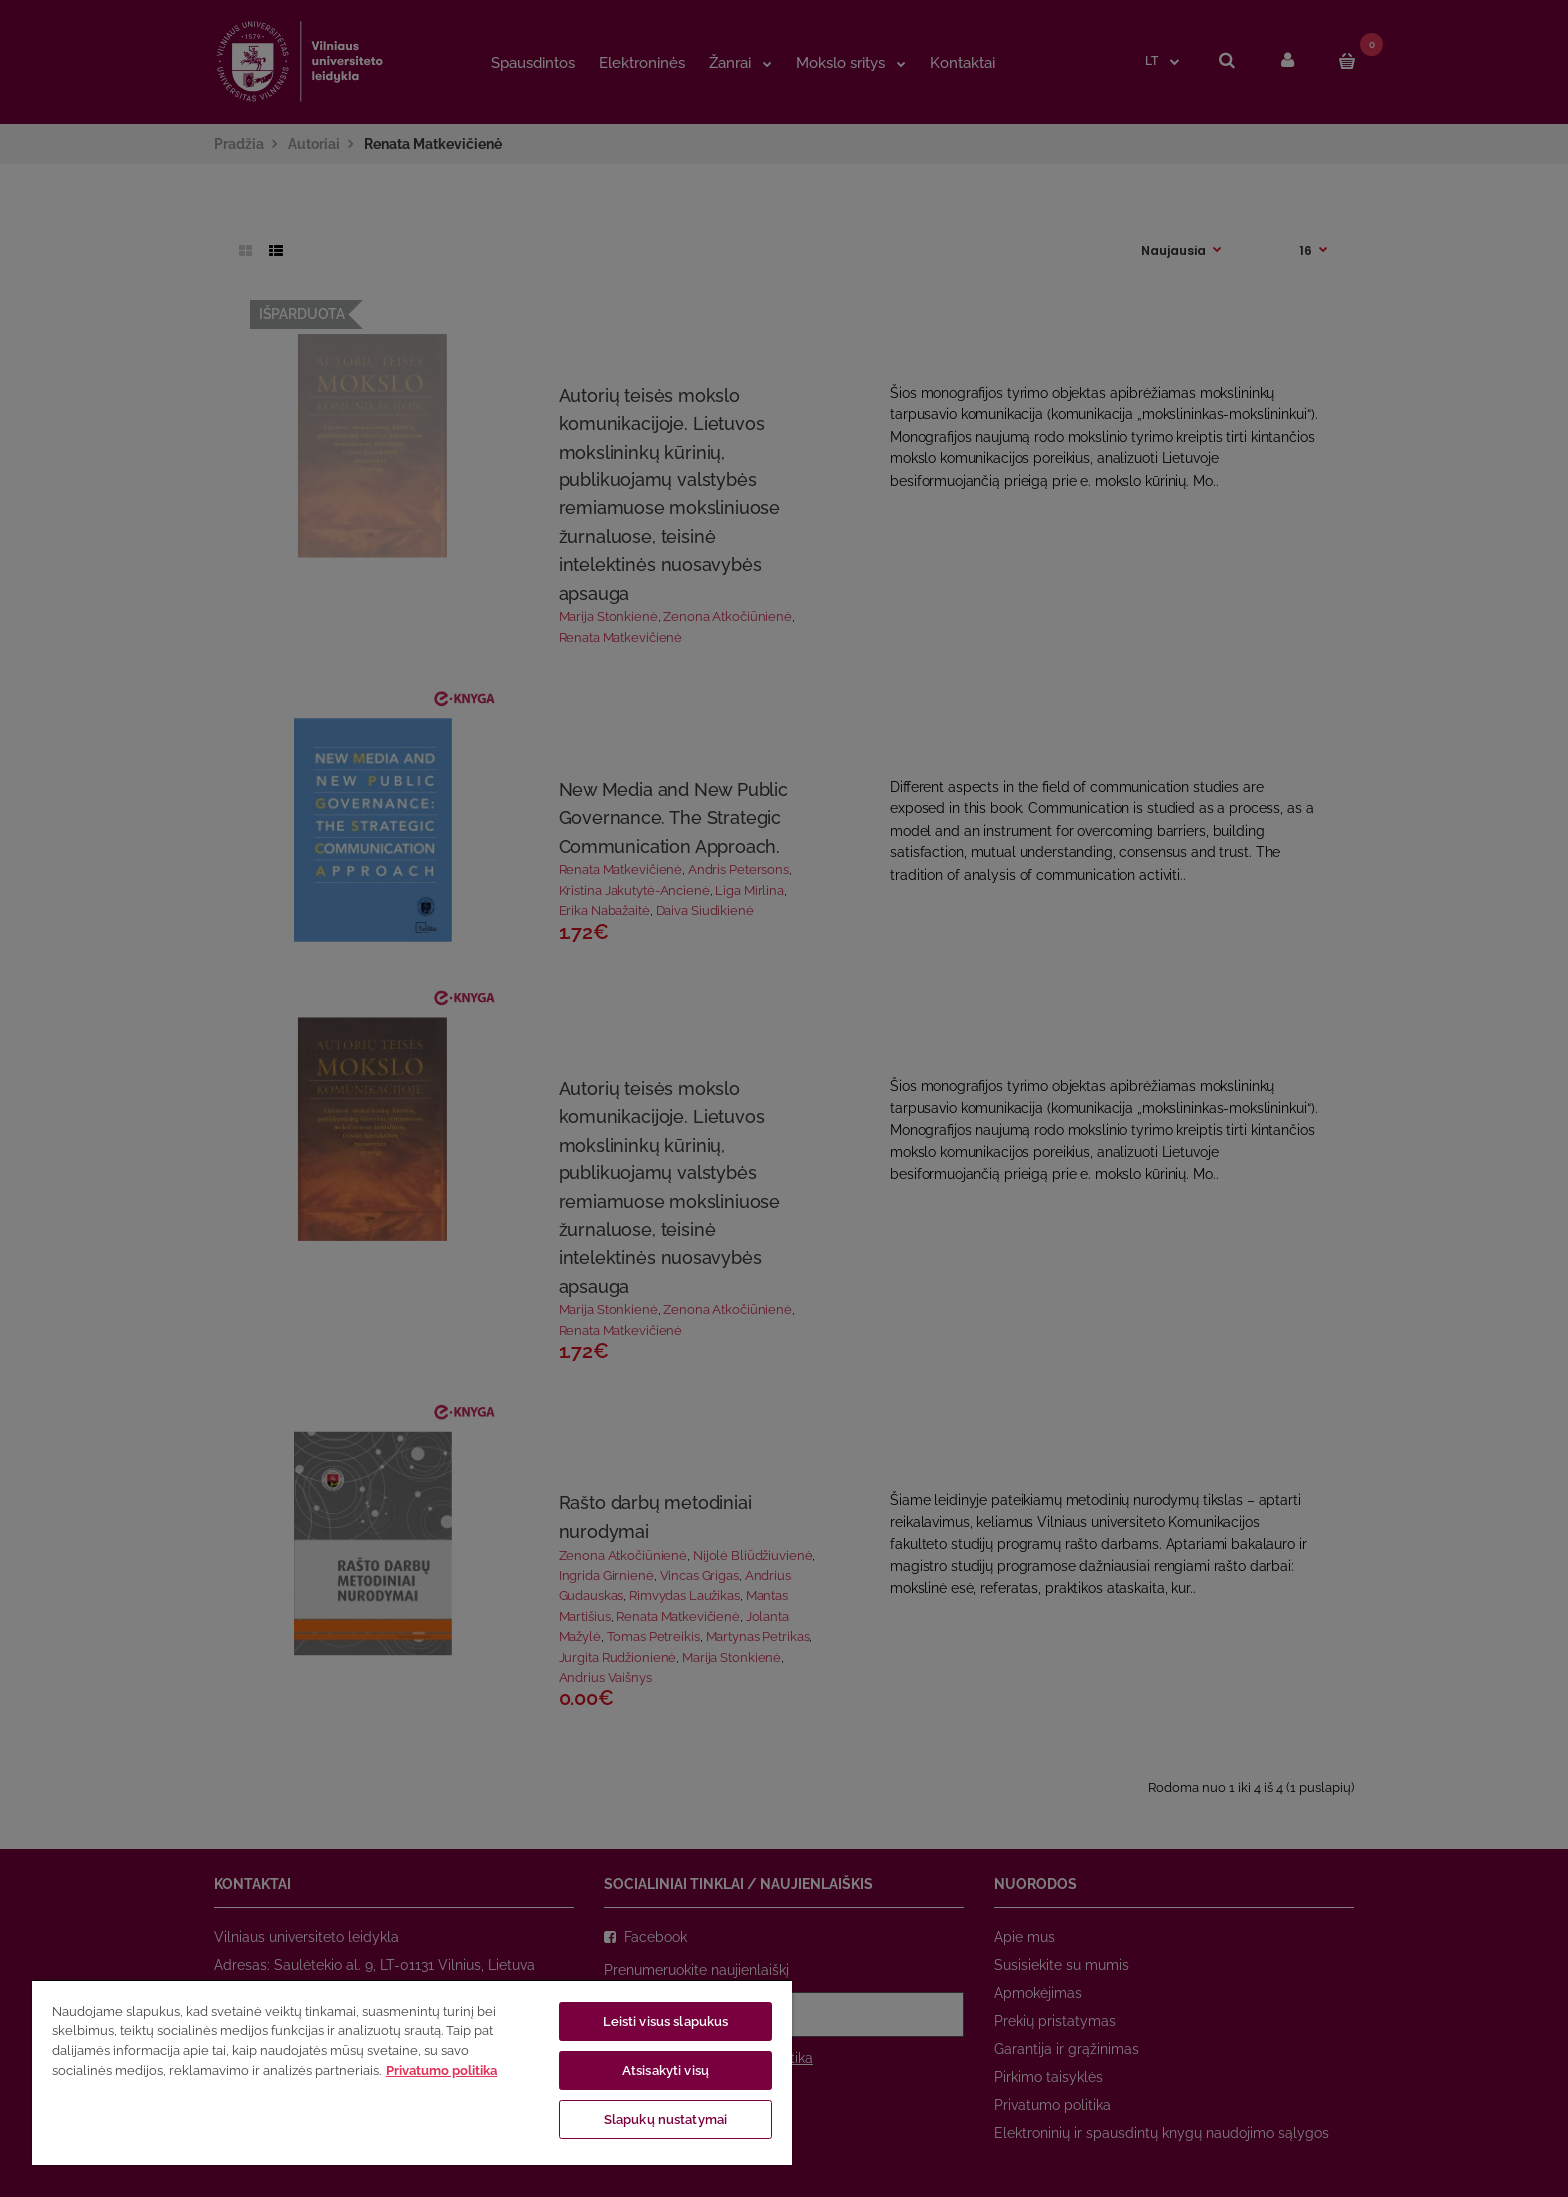 The width and height of the screenshot is (1568, 2197). What do you see at coordinates (666, 2021) in the screenshot?
I see `Leisti visus slapukus` at bounding box center [666, 2021].